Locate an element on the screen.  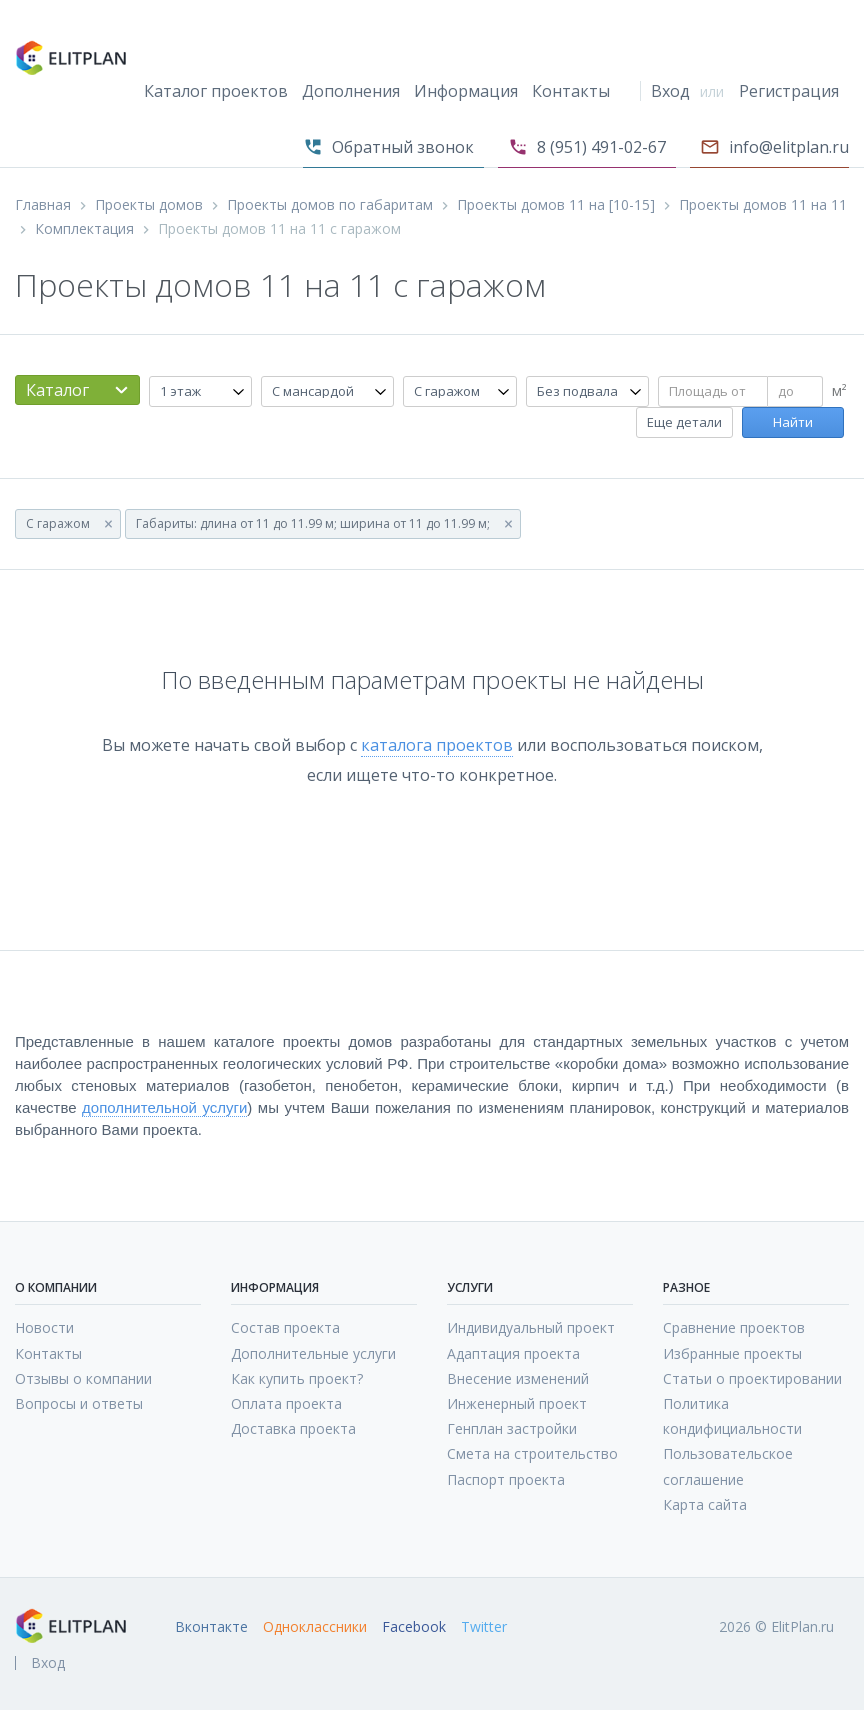
Паспорт проекта is located at coordinates (506, 1479).